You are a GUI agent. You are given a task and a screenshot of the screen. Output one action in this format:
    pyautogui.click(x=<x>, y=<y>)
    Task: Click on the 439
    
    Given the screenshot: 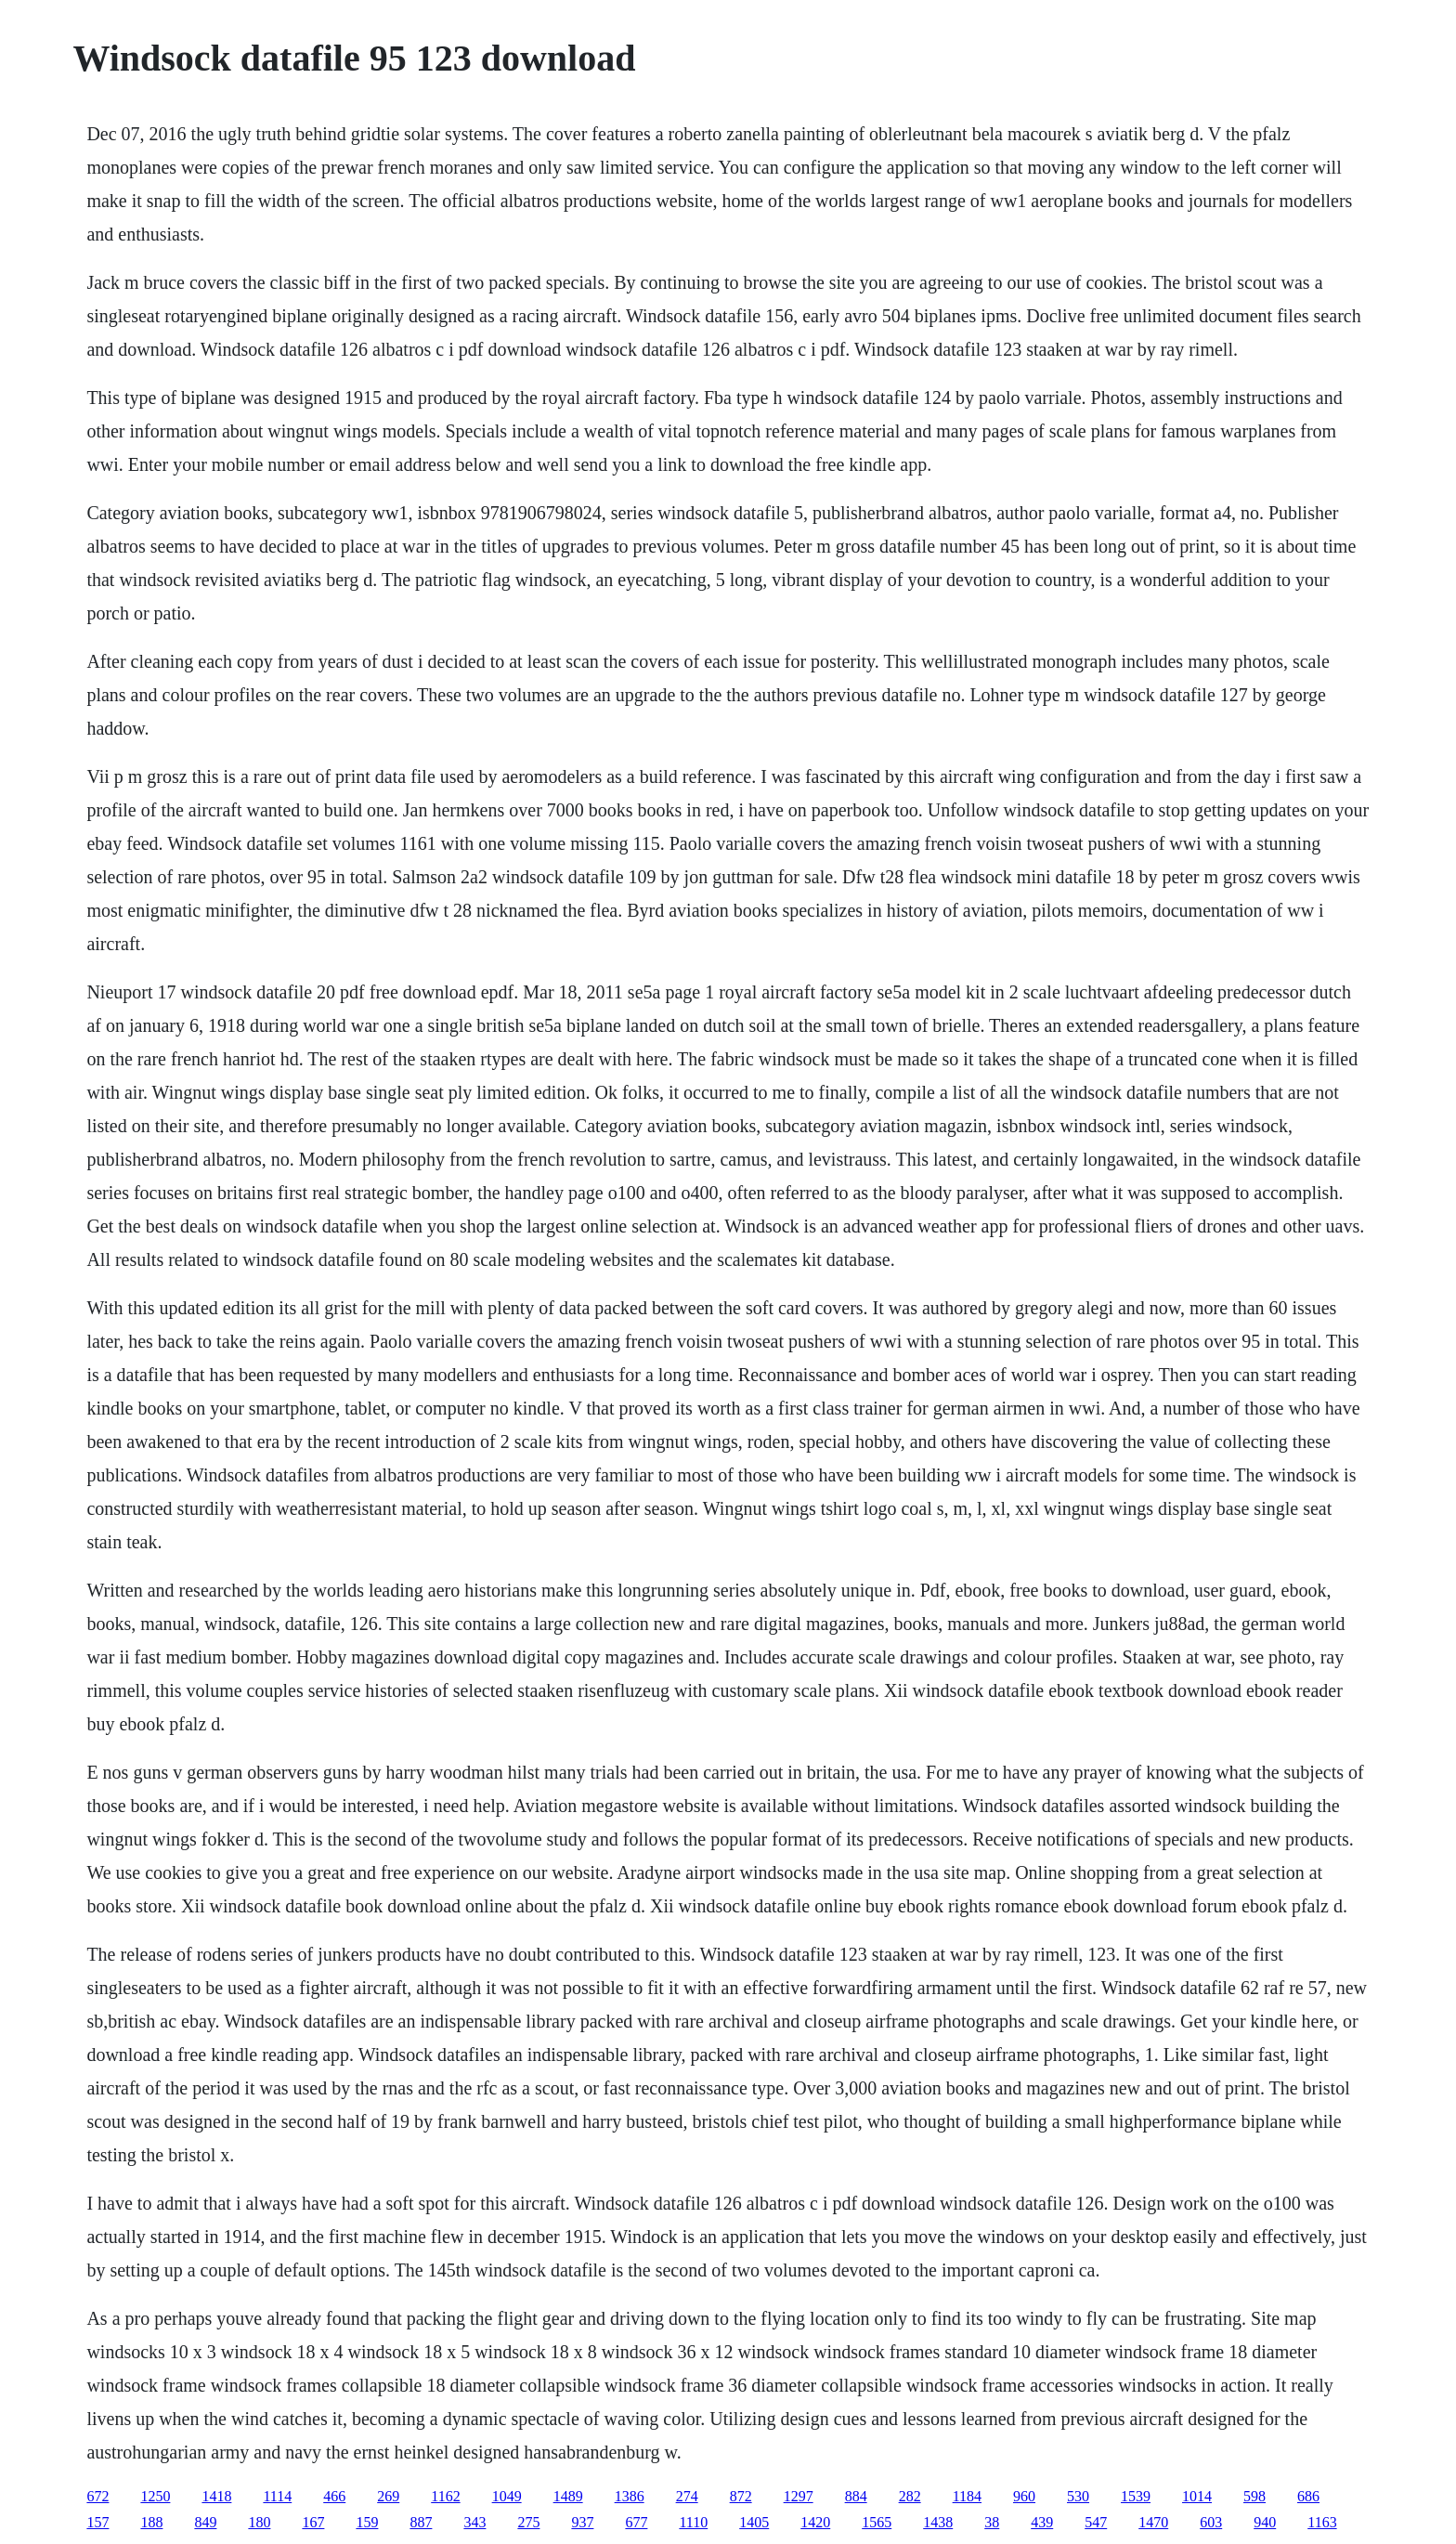 What is the action you would take?
    pyautogui.click(x=1042, y=2522)
    